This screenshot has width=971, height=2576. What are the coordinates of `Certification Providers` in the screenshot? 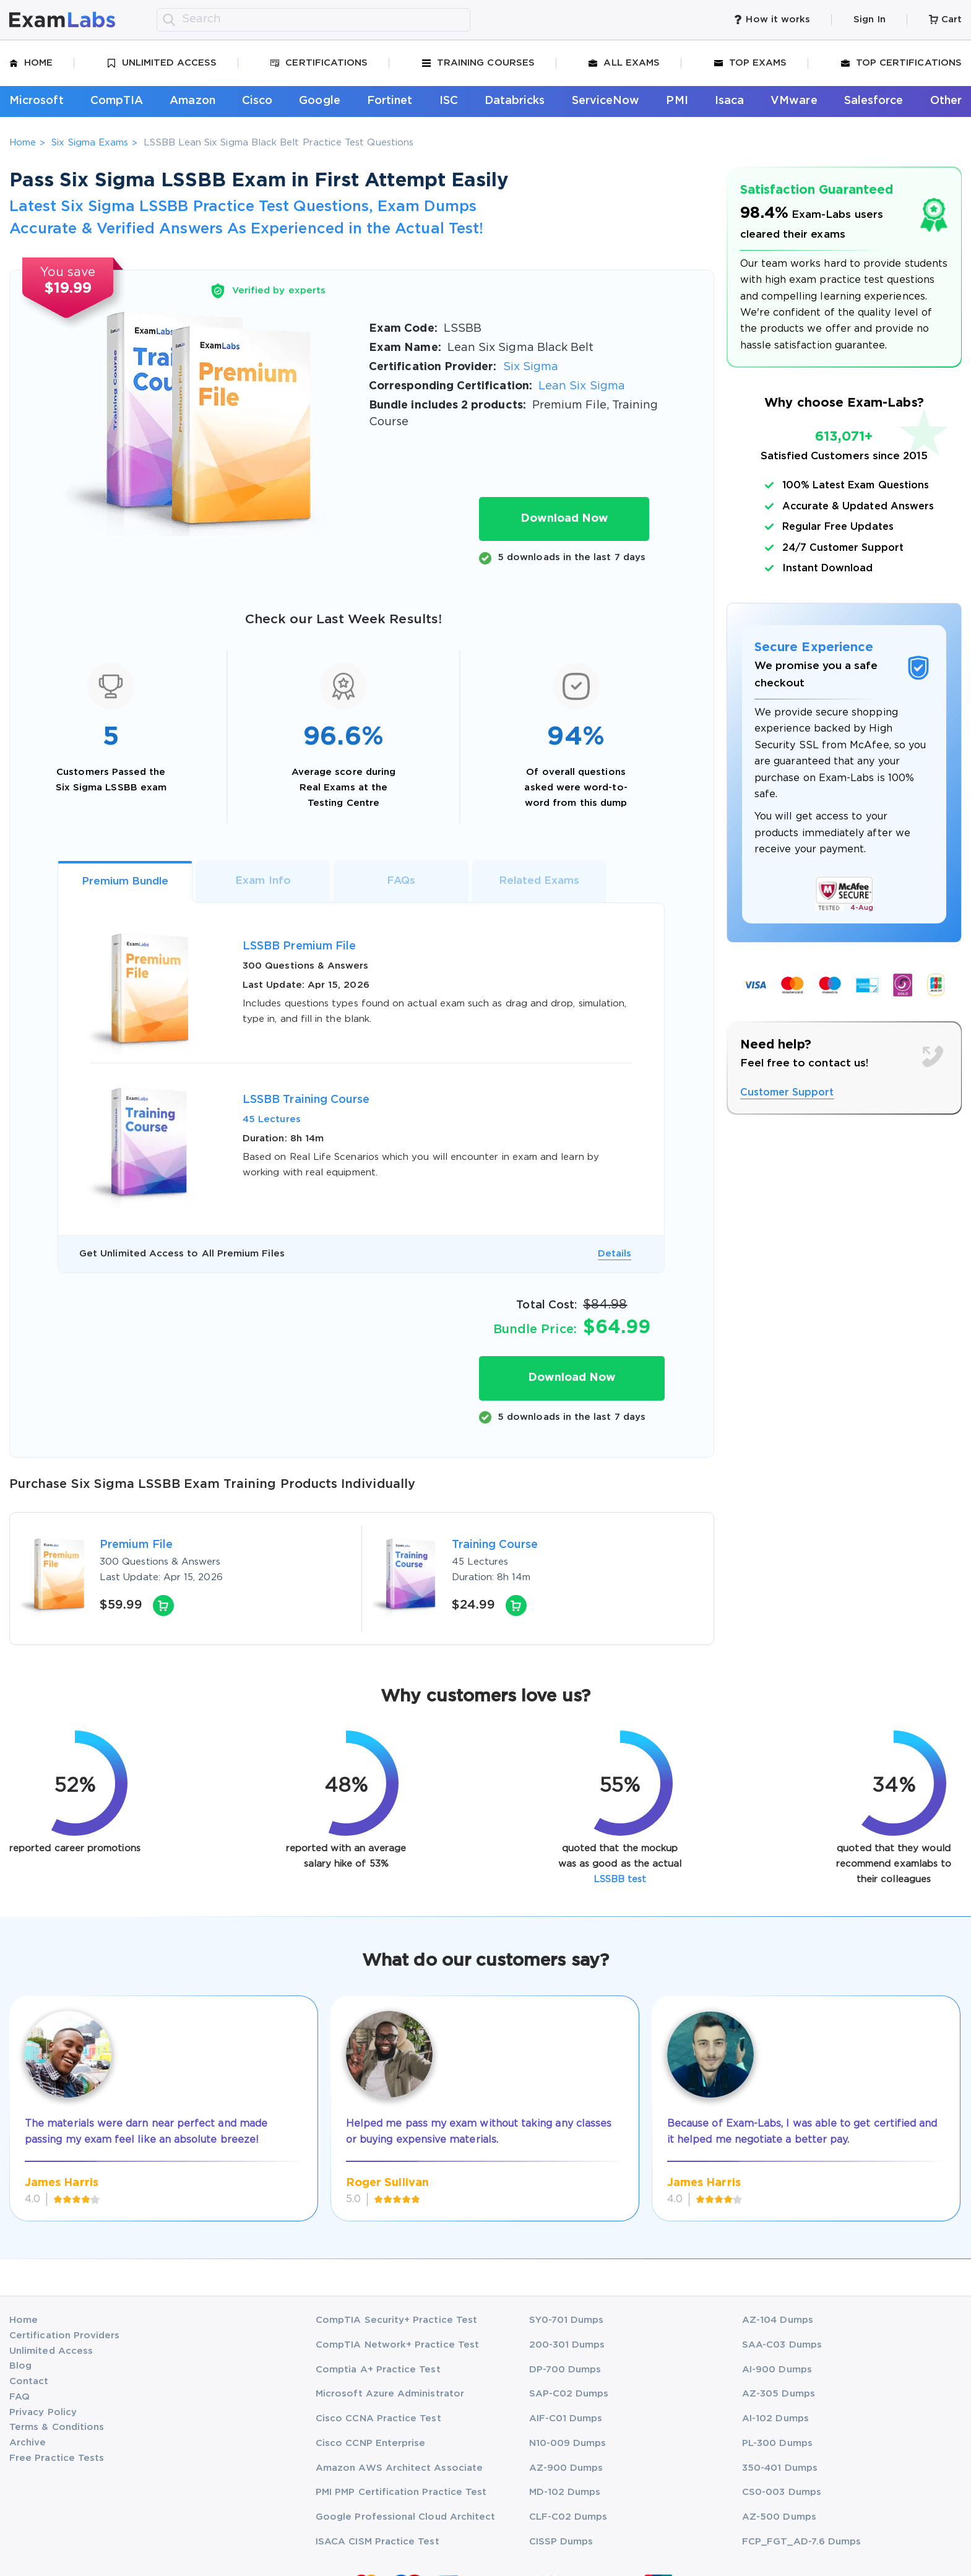 It's located at (64, 2336).